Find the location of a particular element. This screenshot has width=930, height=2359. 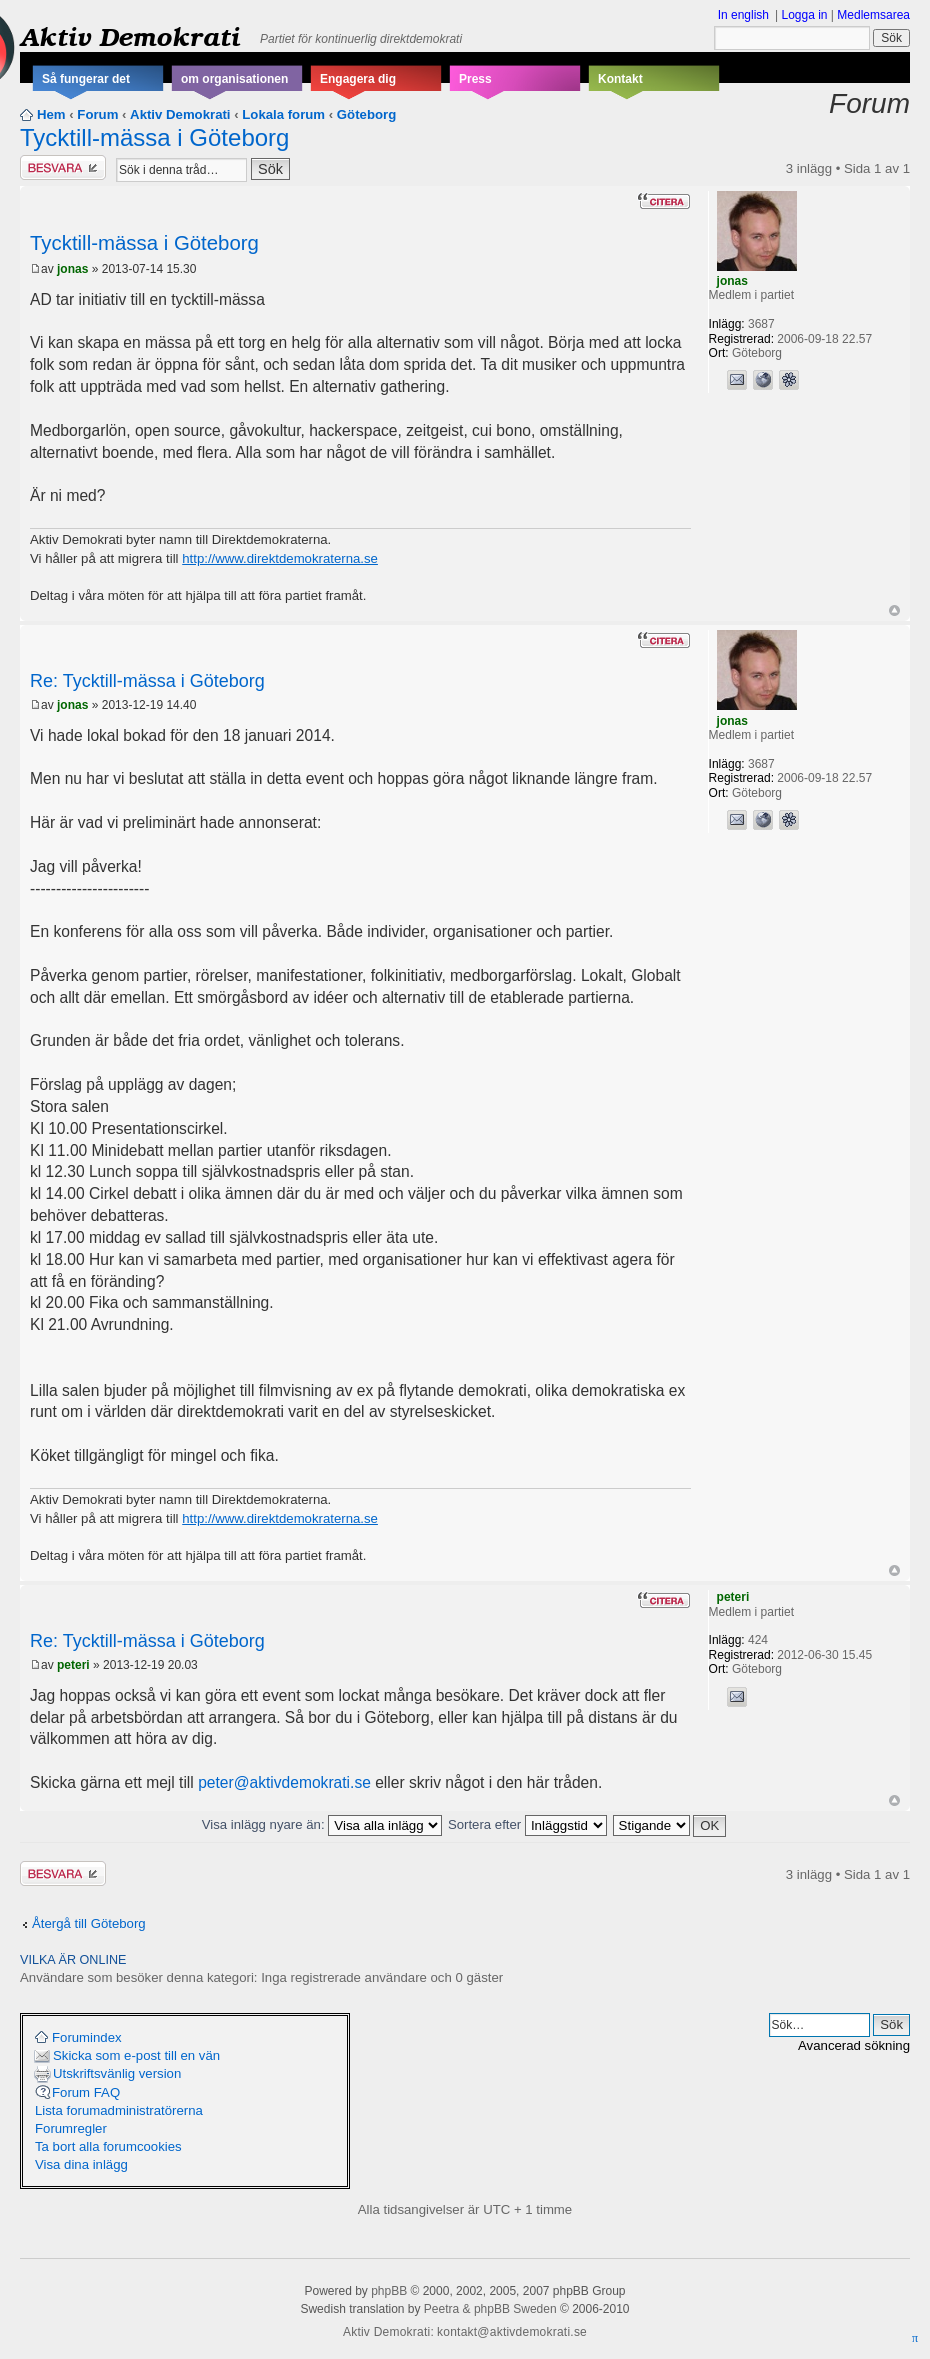

phpBB is located at coordinates (389, 2291).